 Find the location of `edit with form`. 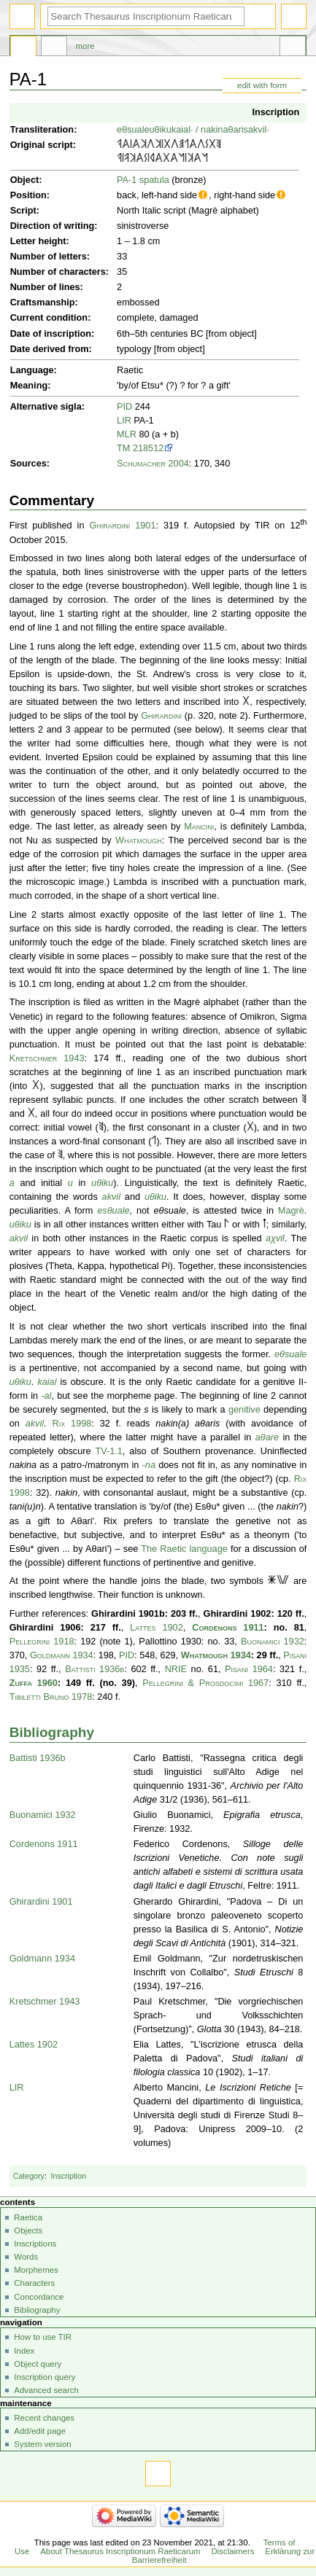

edit with form is located at coordinates (262, 85).